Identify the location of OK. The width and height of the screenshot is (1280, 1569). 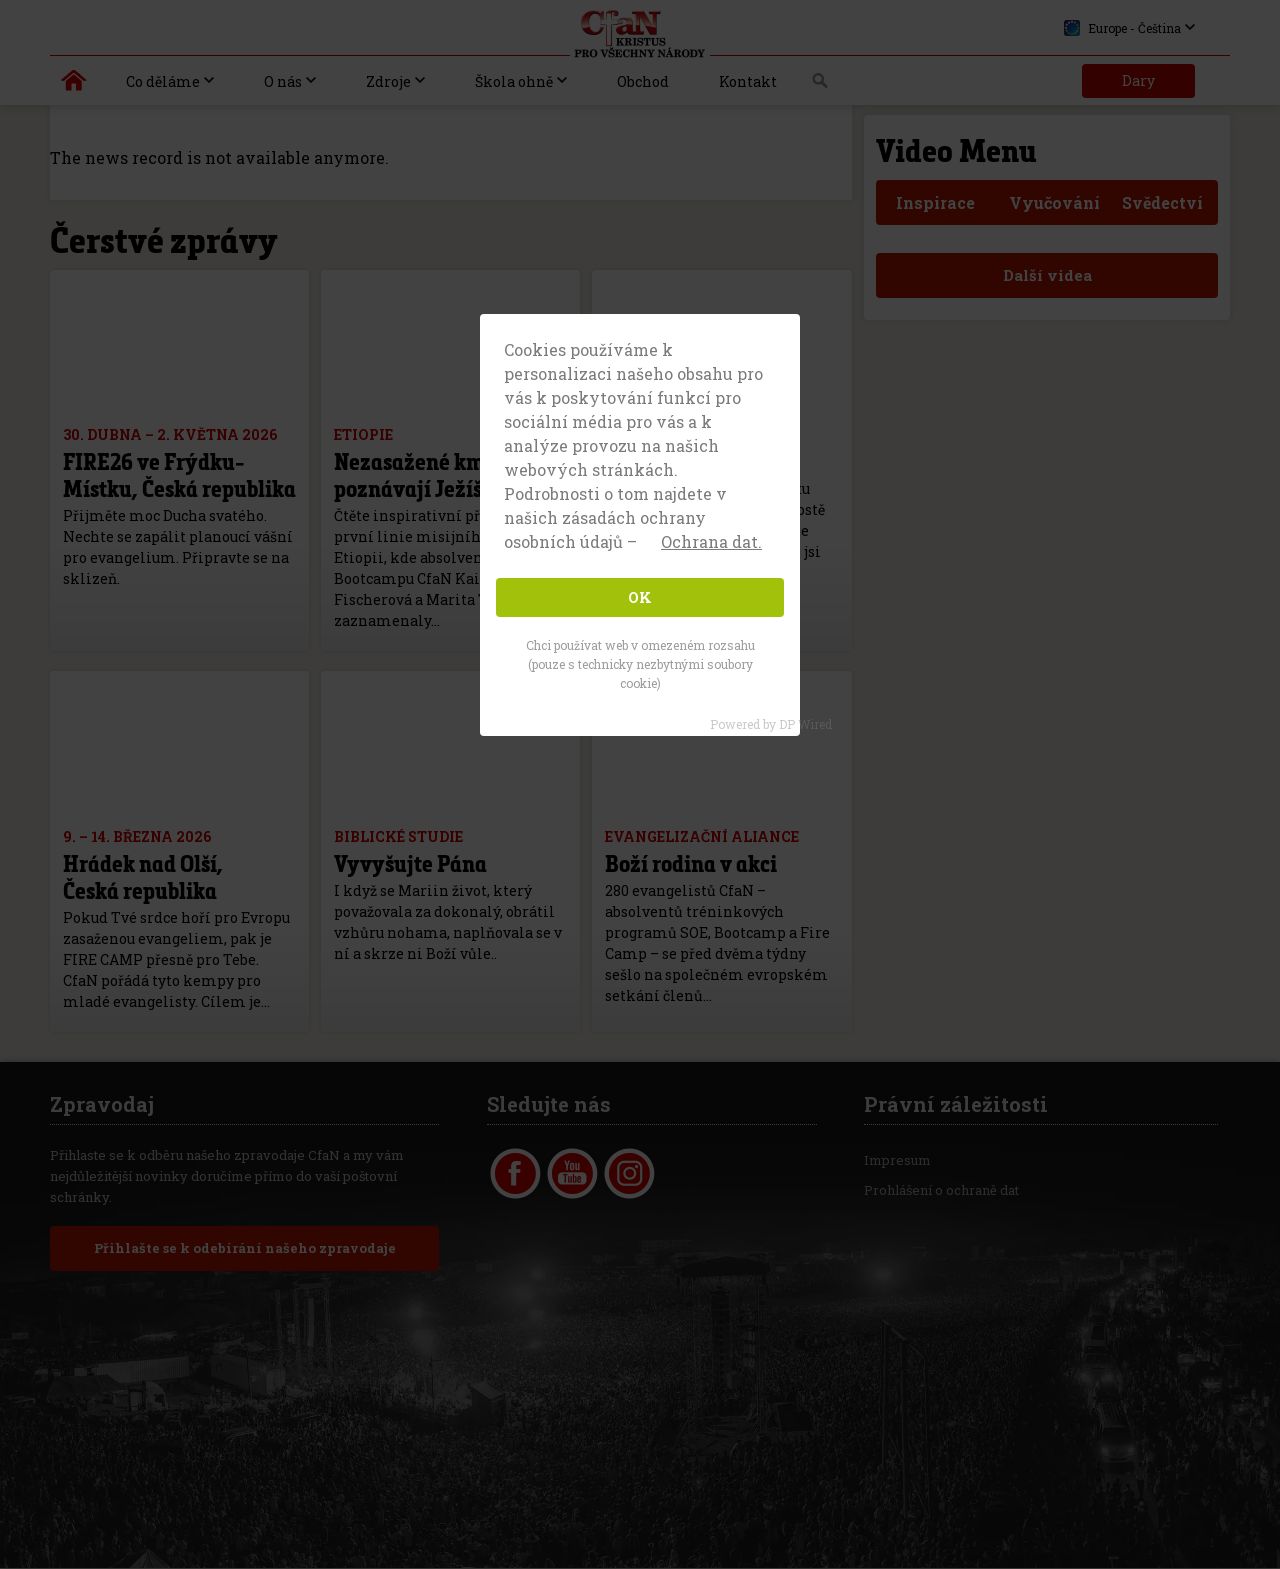
(640, 597).